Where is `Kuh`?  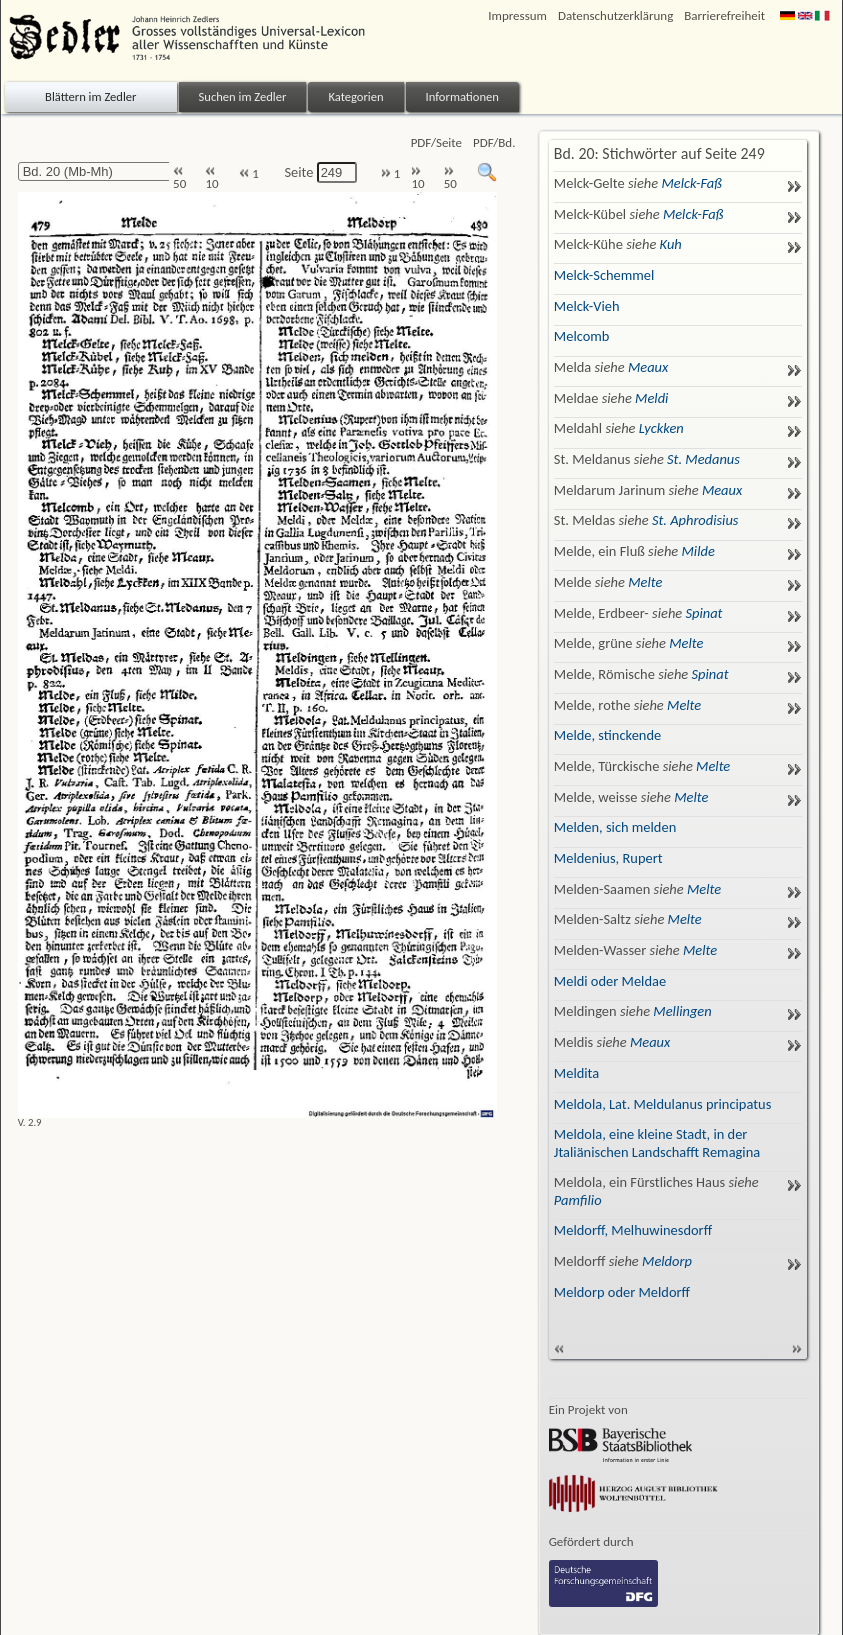
Kuh is located at coordinates (671, 244).